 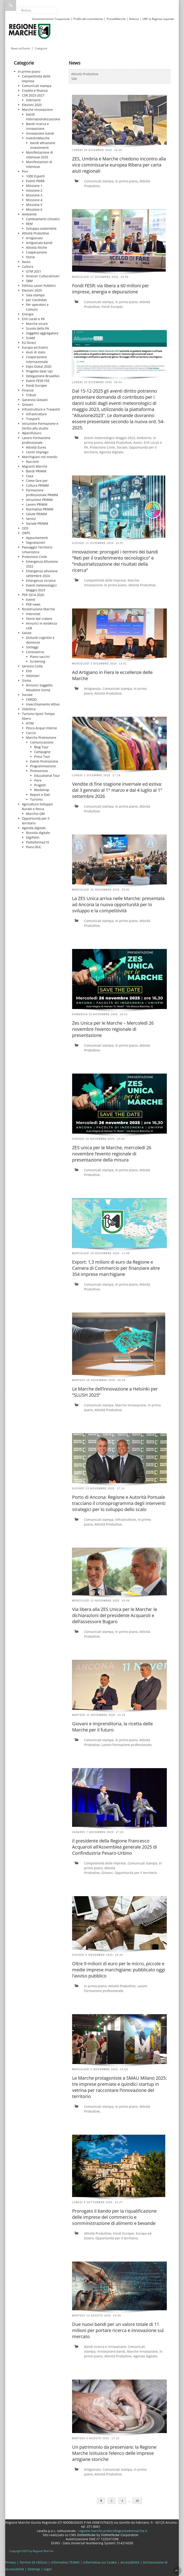 I want to click on Eventi metereologici Maggio 2023, so click(x=109, y=438).